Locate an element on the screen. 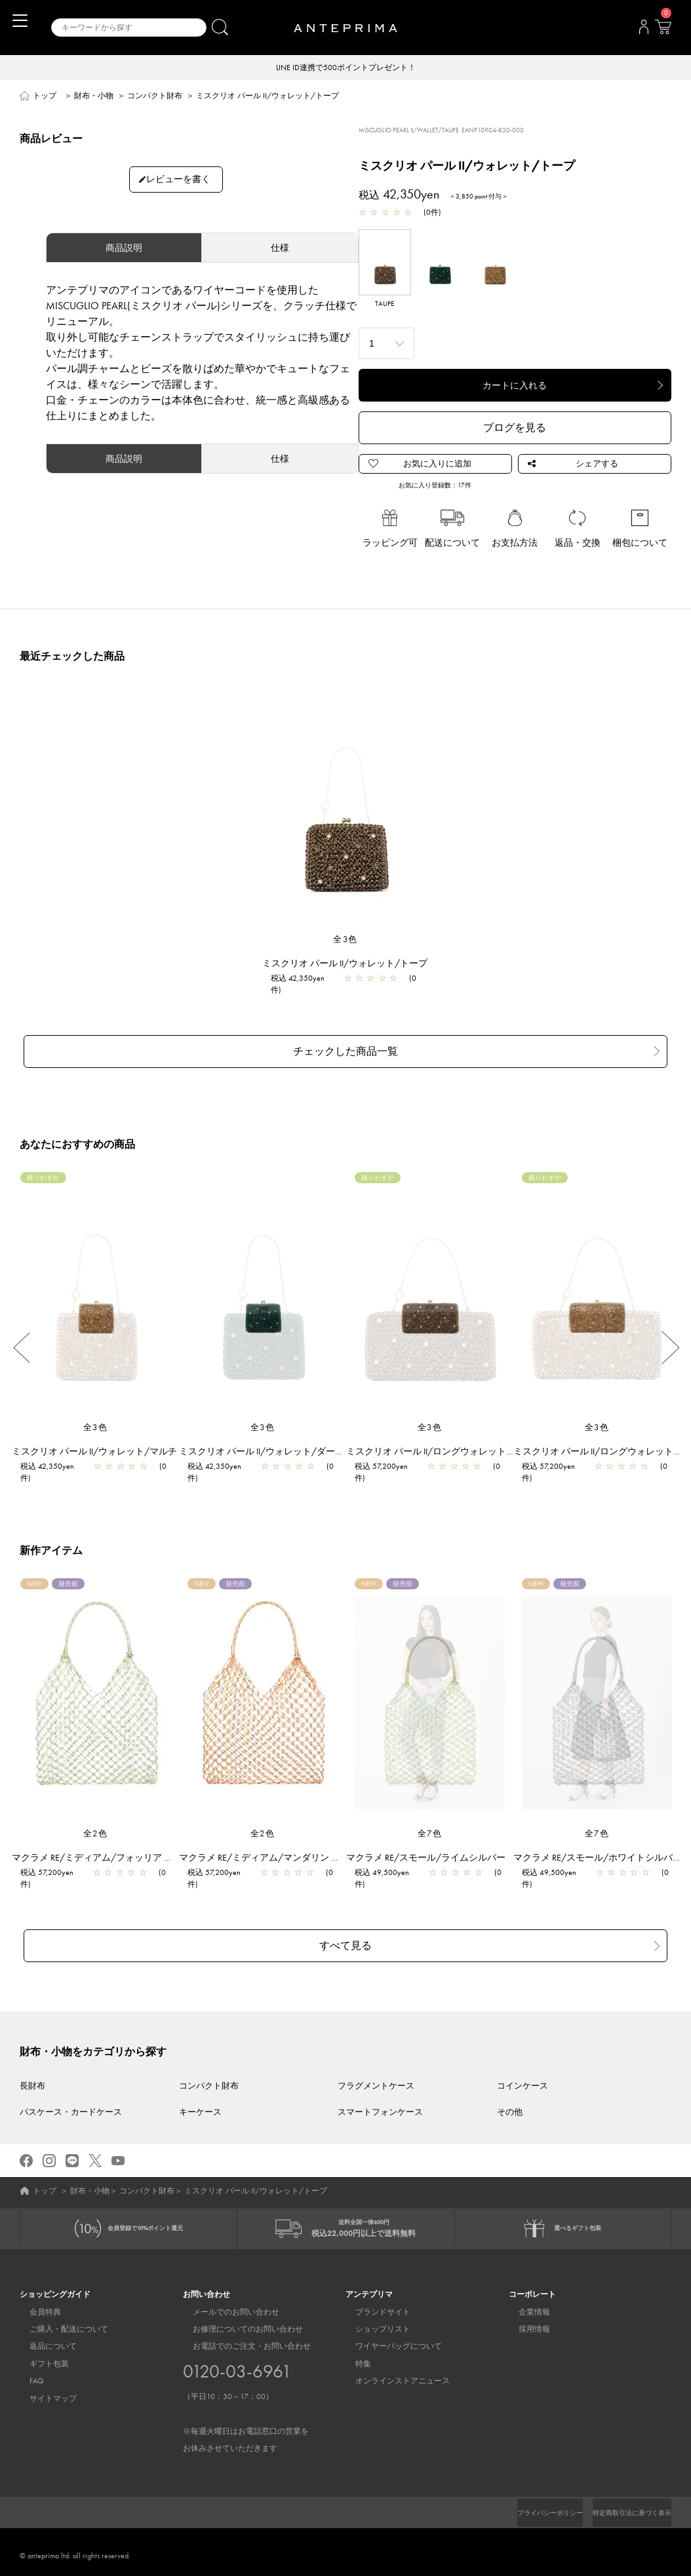 The image size is (691, 2576). コインケース is located at coordinates (522, 2068).